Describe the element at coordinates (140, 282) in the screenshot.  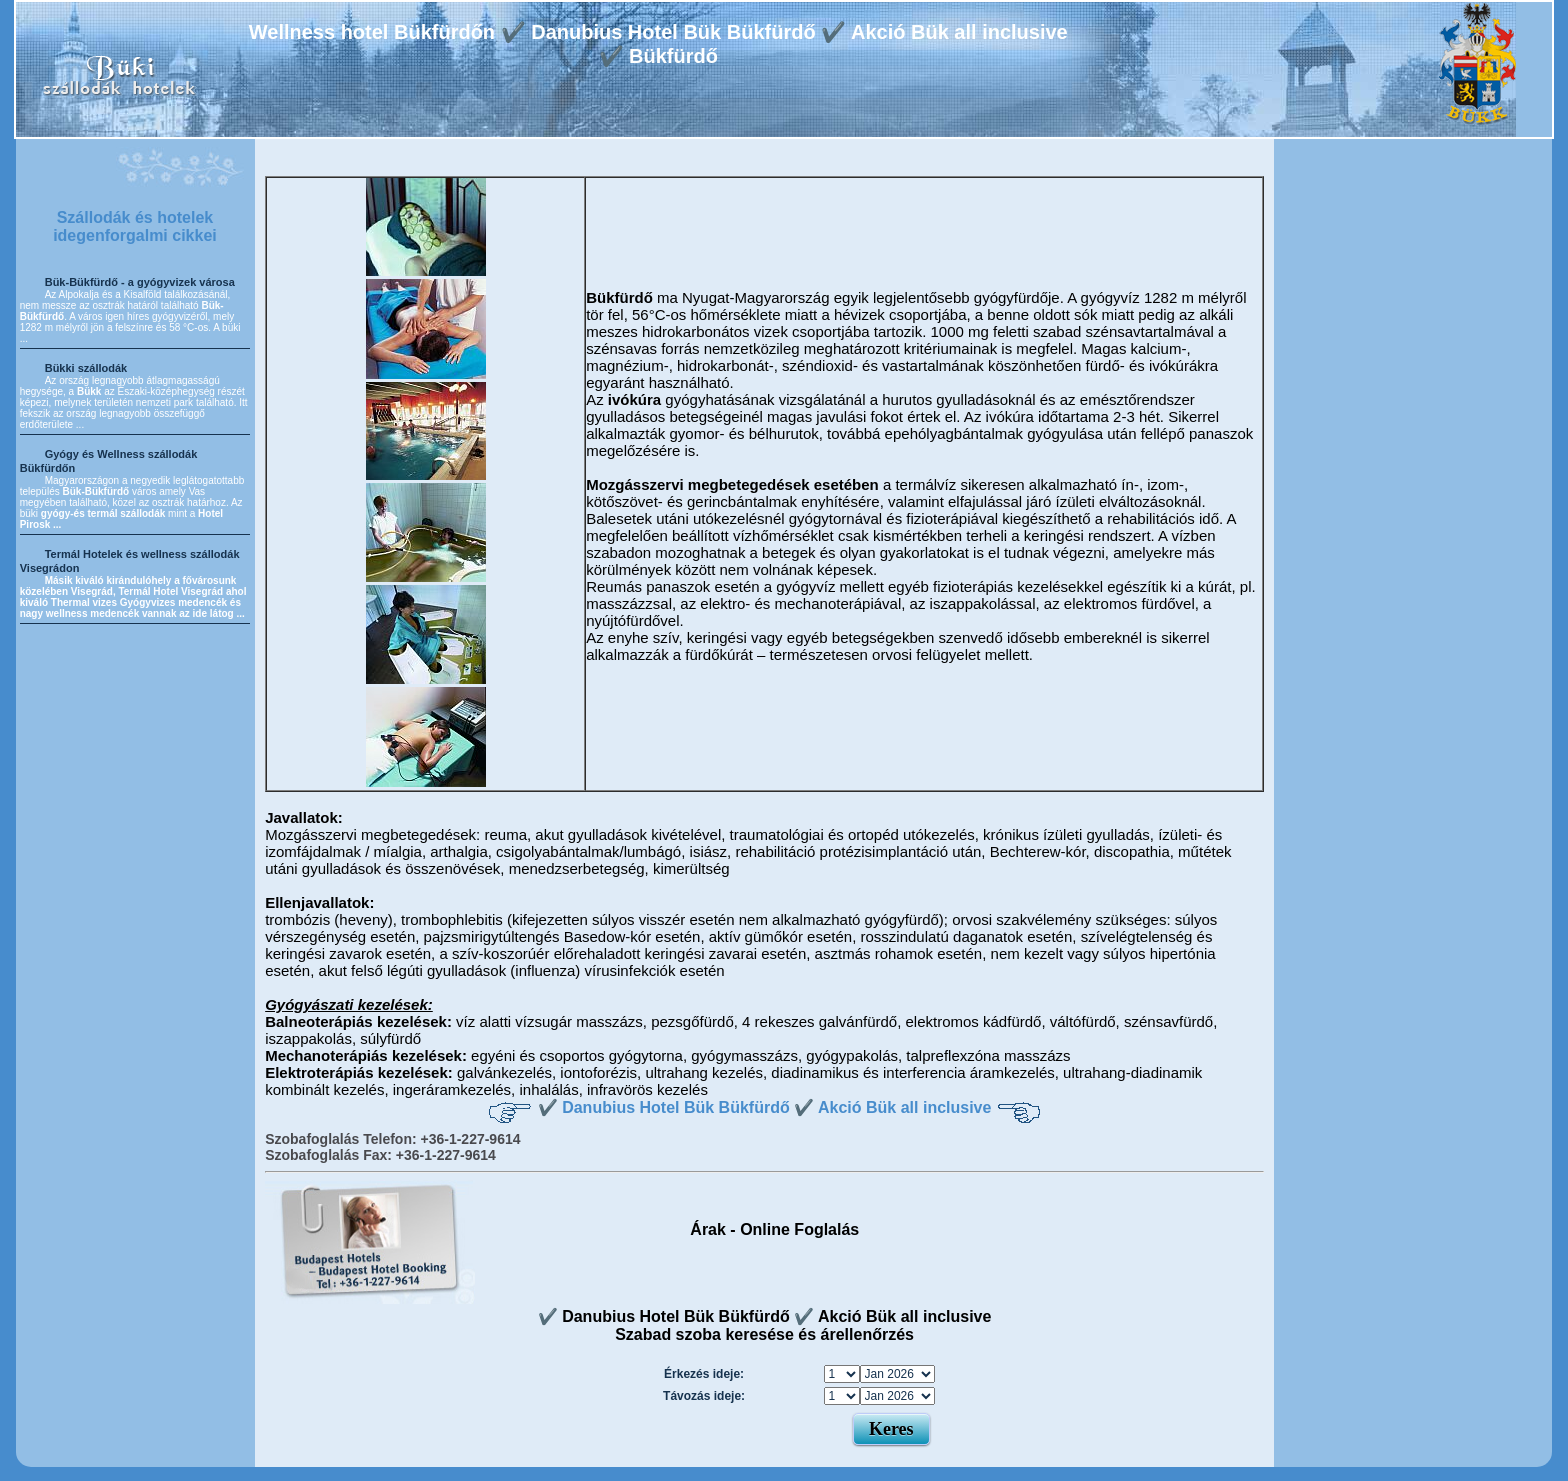
I see `Bük-Bükfürdő - a gyógyvizek városa` at that location.